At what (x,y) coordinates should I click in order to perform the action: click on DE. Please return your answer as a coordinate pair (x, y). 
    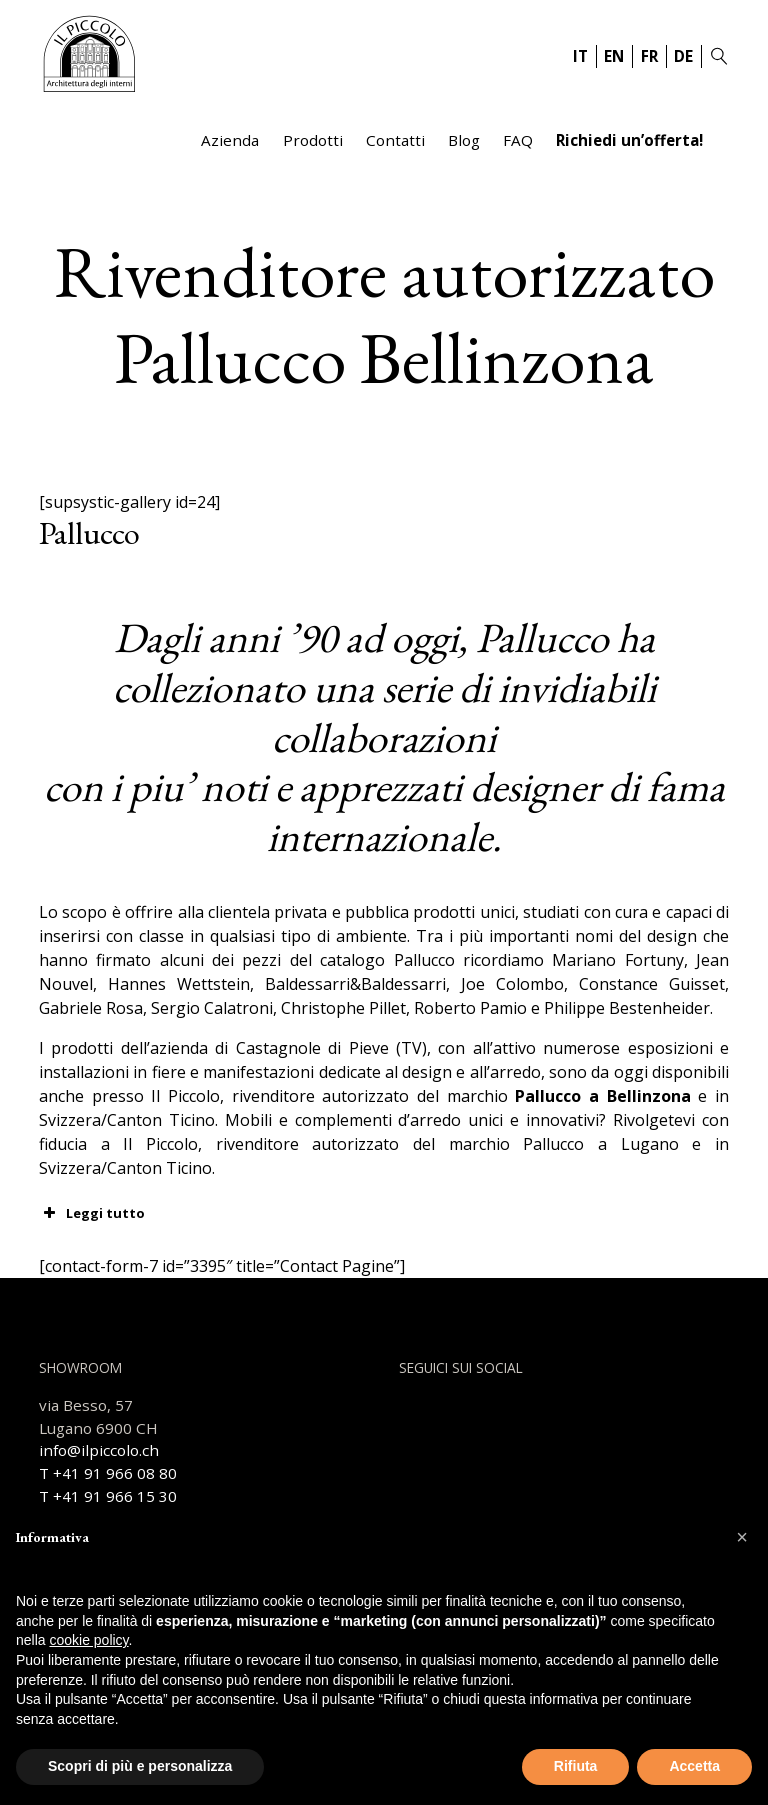
    Looking at the image, I should click on (683, 56).